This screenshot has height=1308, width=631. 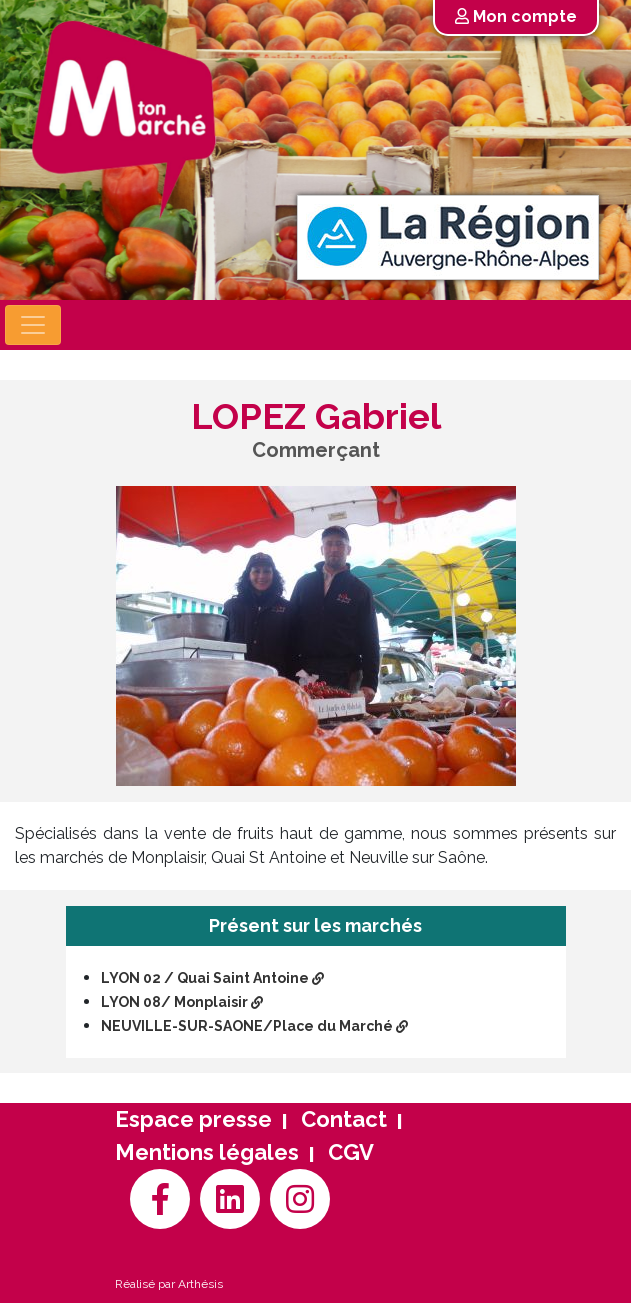 I want to click on Réalisé par Arthésis, so click(x=169, y=1284).